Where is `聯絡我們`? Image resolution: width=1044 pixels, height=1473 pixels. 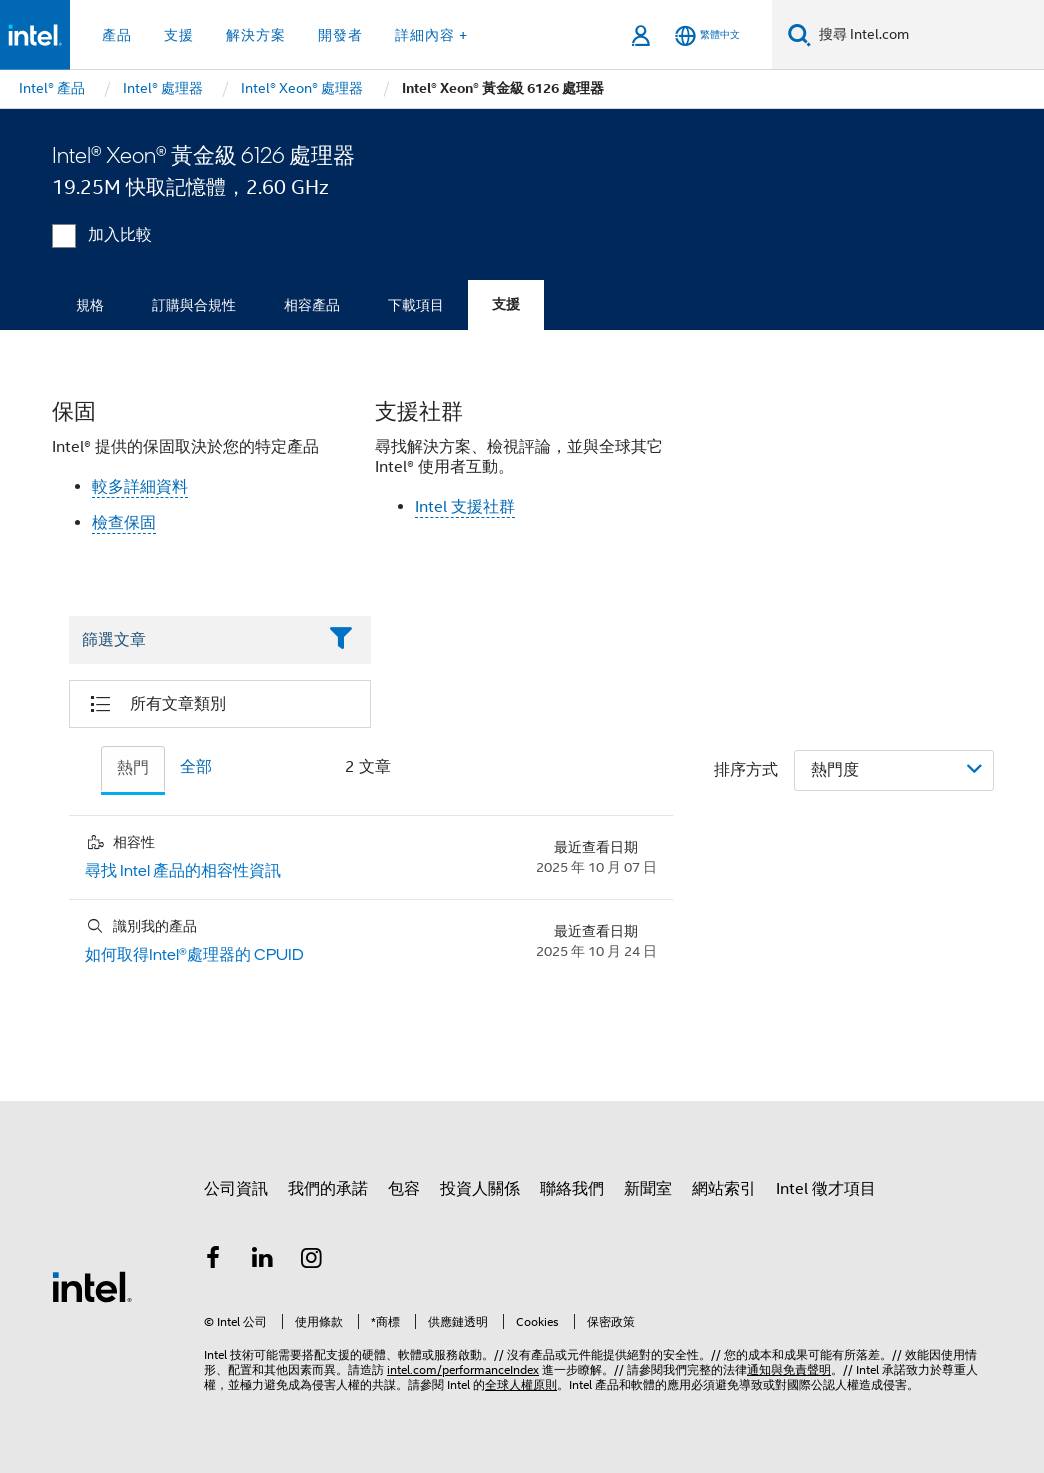
聯絡我們 is located at coordinates (572, 1189).